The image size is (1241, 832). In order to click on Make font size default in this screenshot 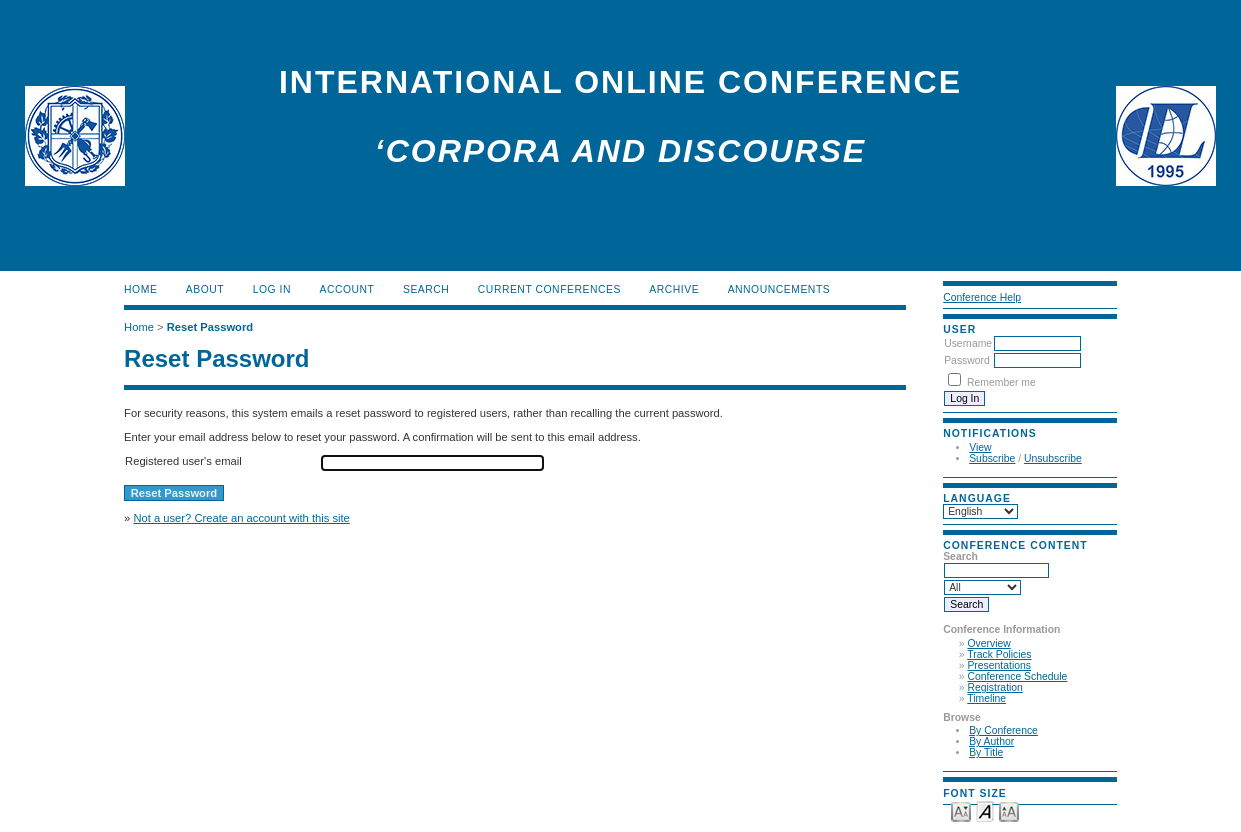, I will do `click(985, 810)`.